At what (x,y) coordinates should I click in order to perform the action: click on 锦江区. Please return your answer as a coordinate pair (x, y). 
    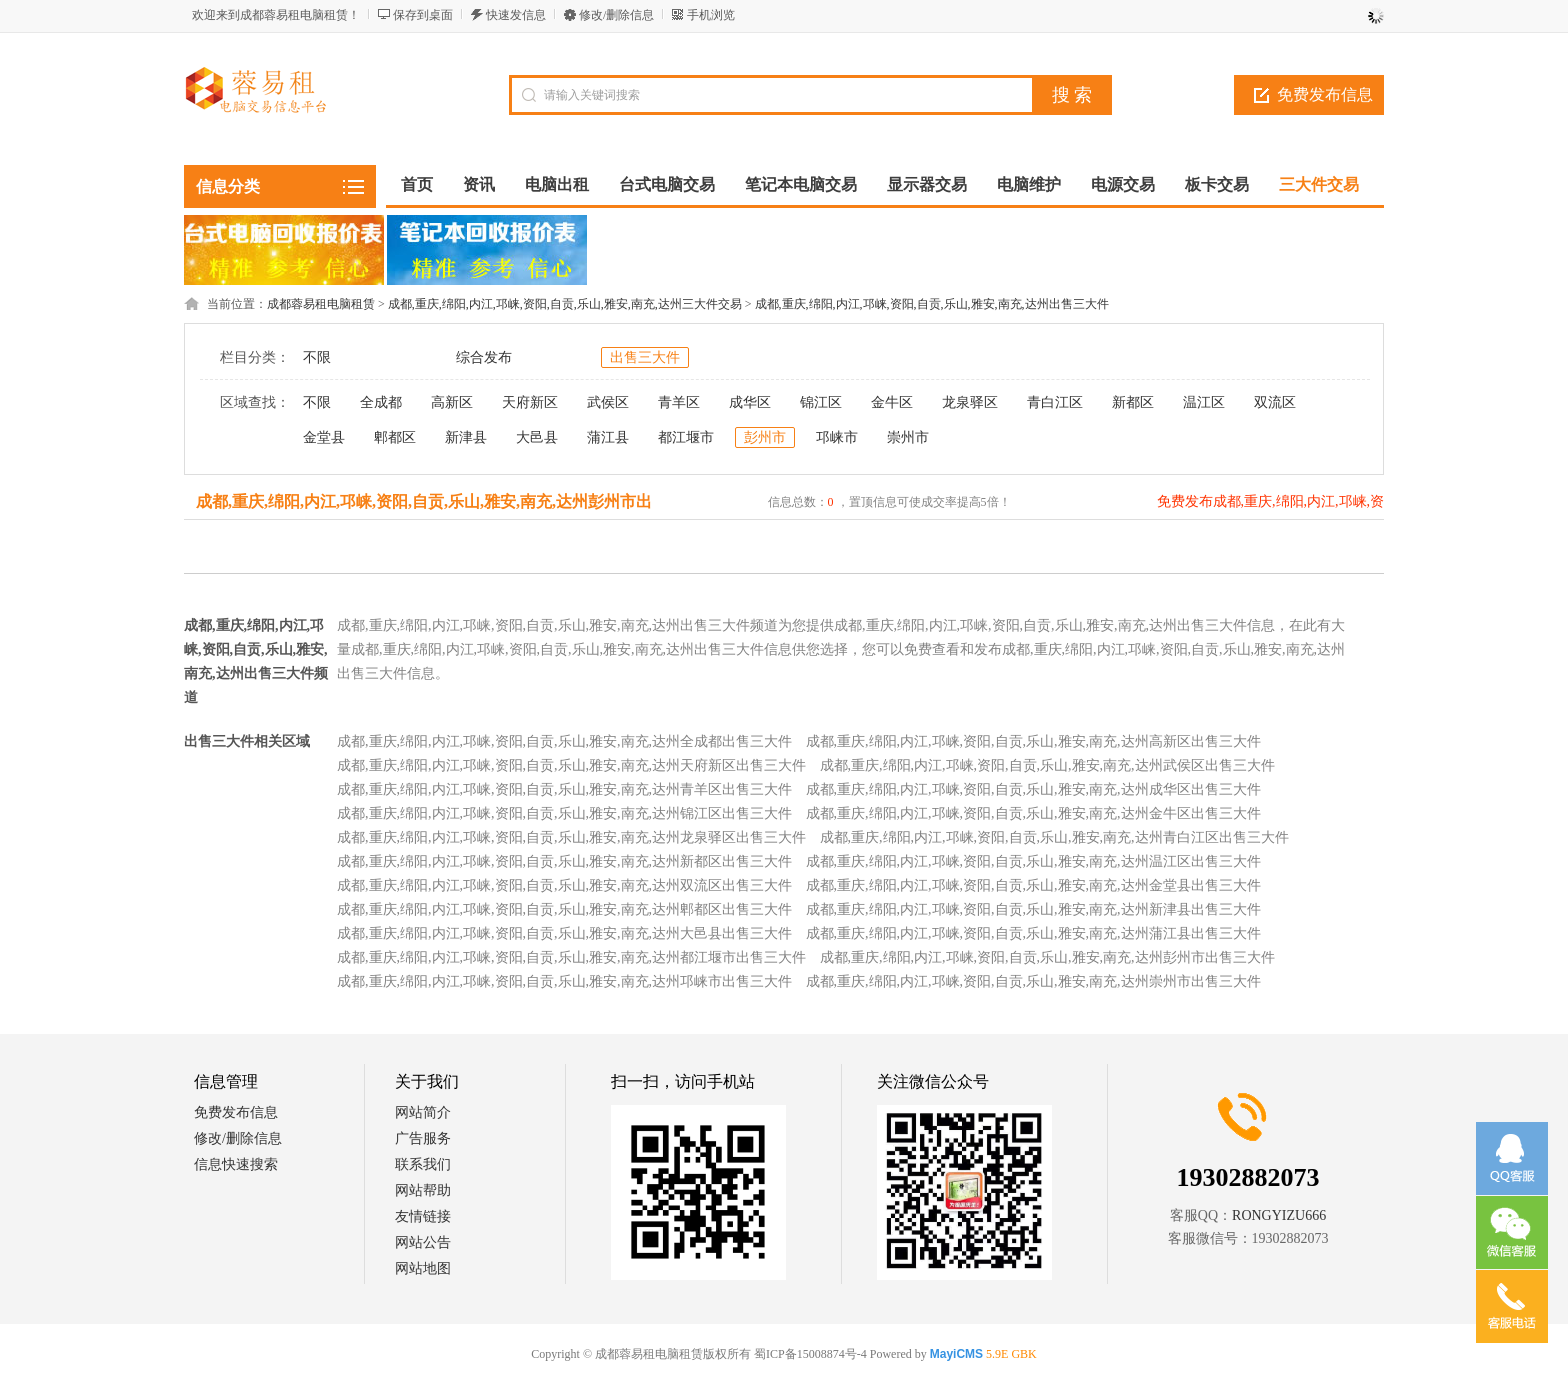
    Looking at the image, I should click on (821, 402).